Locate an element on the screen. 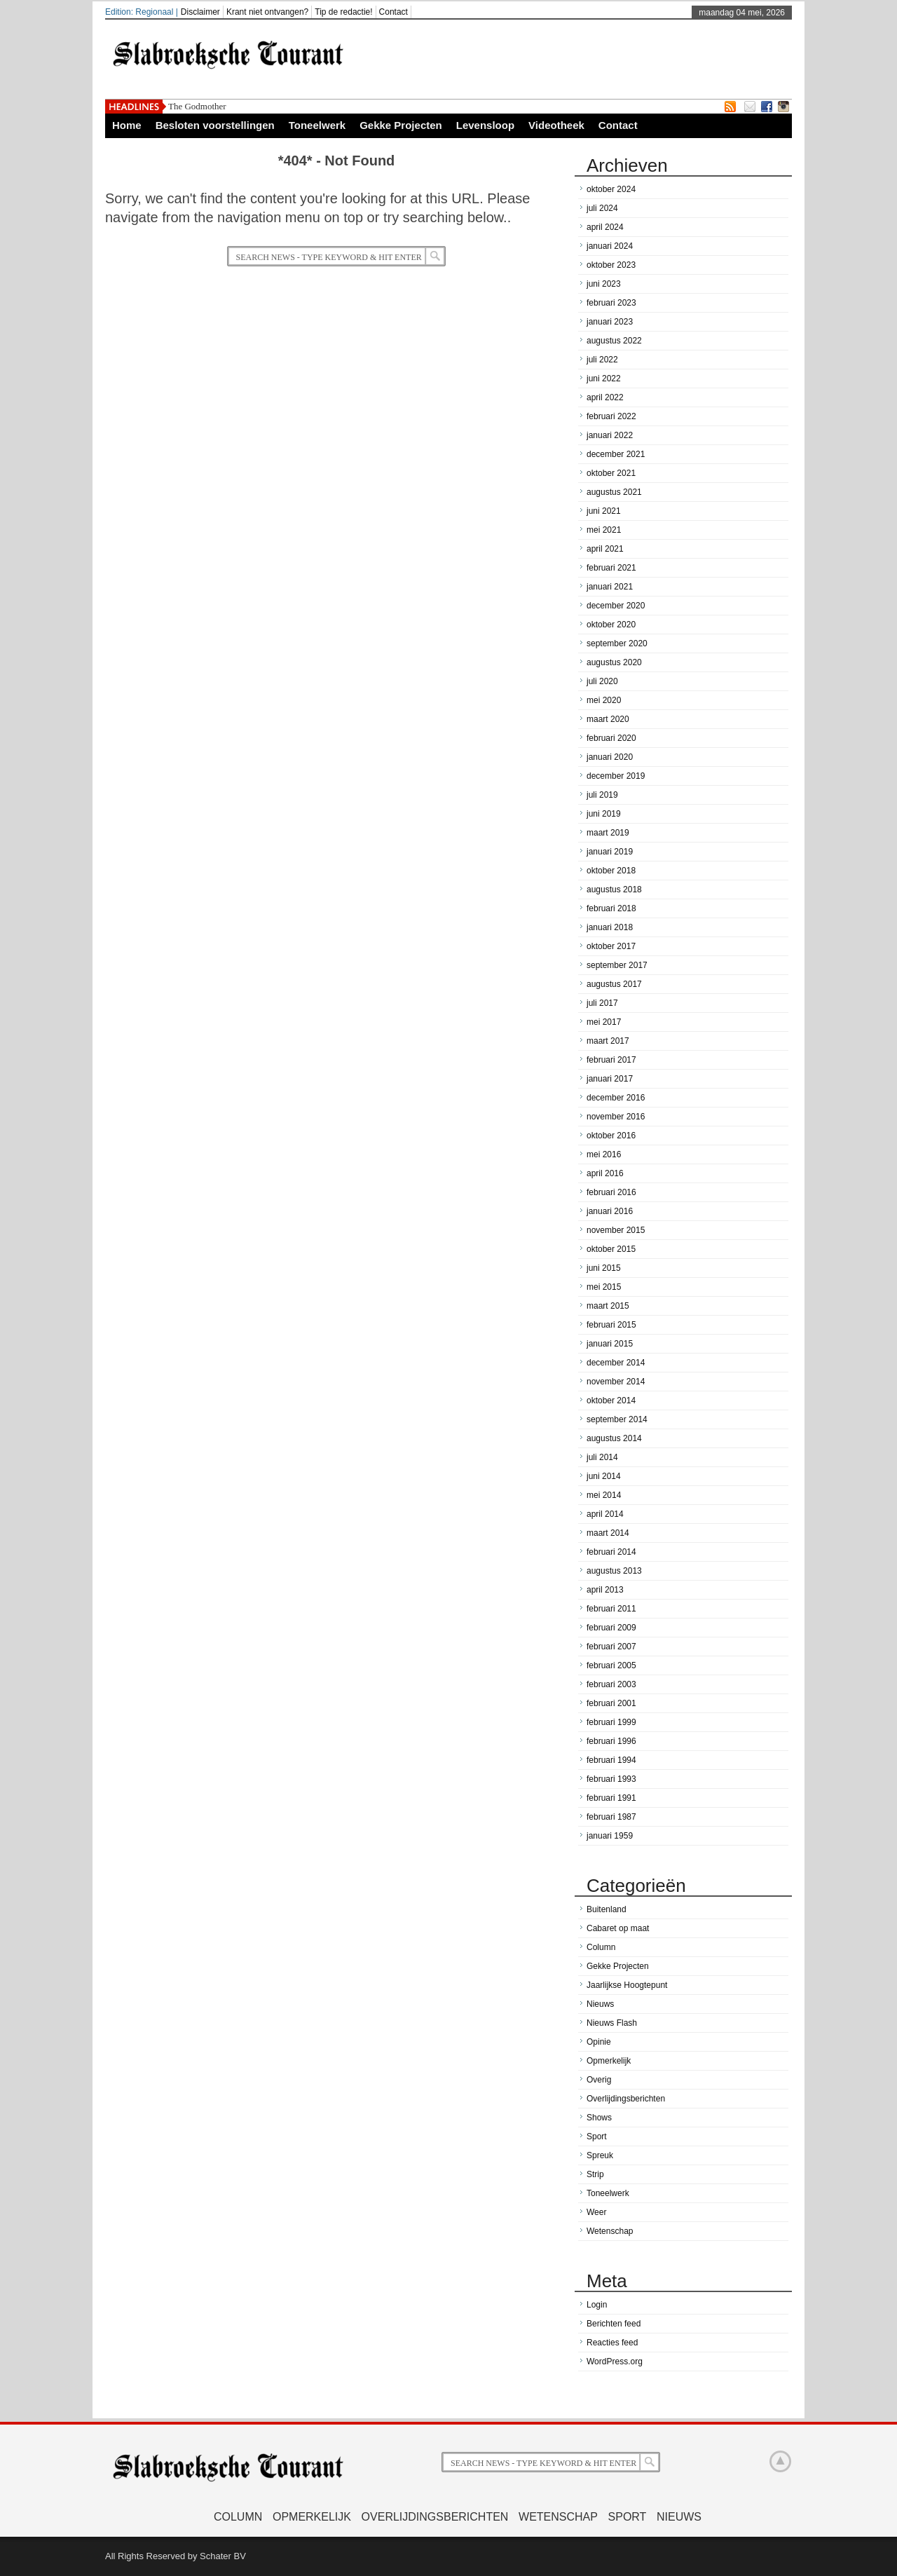  augustus 2017 is located at coordinates (614, 984).